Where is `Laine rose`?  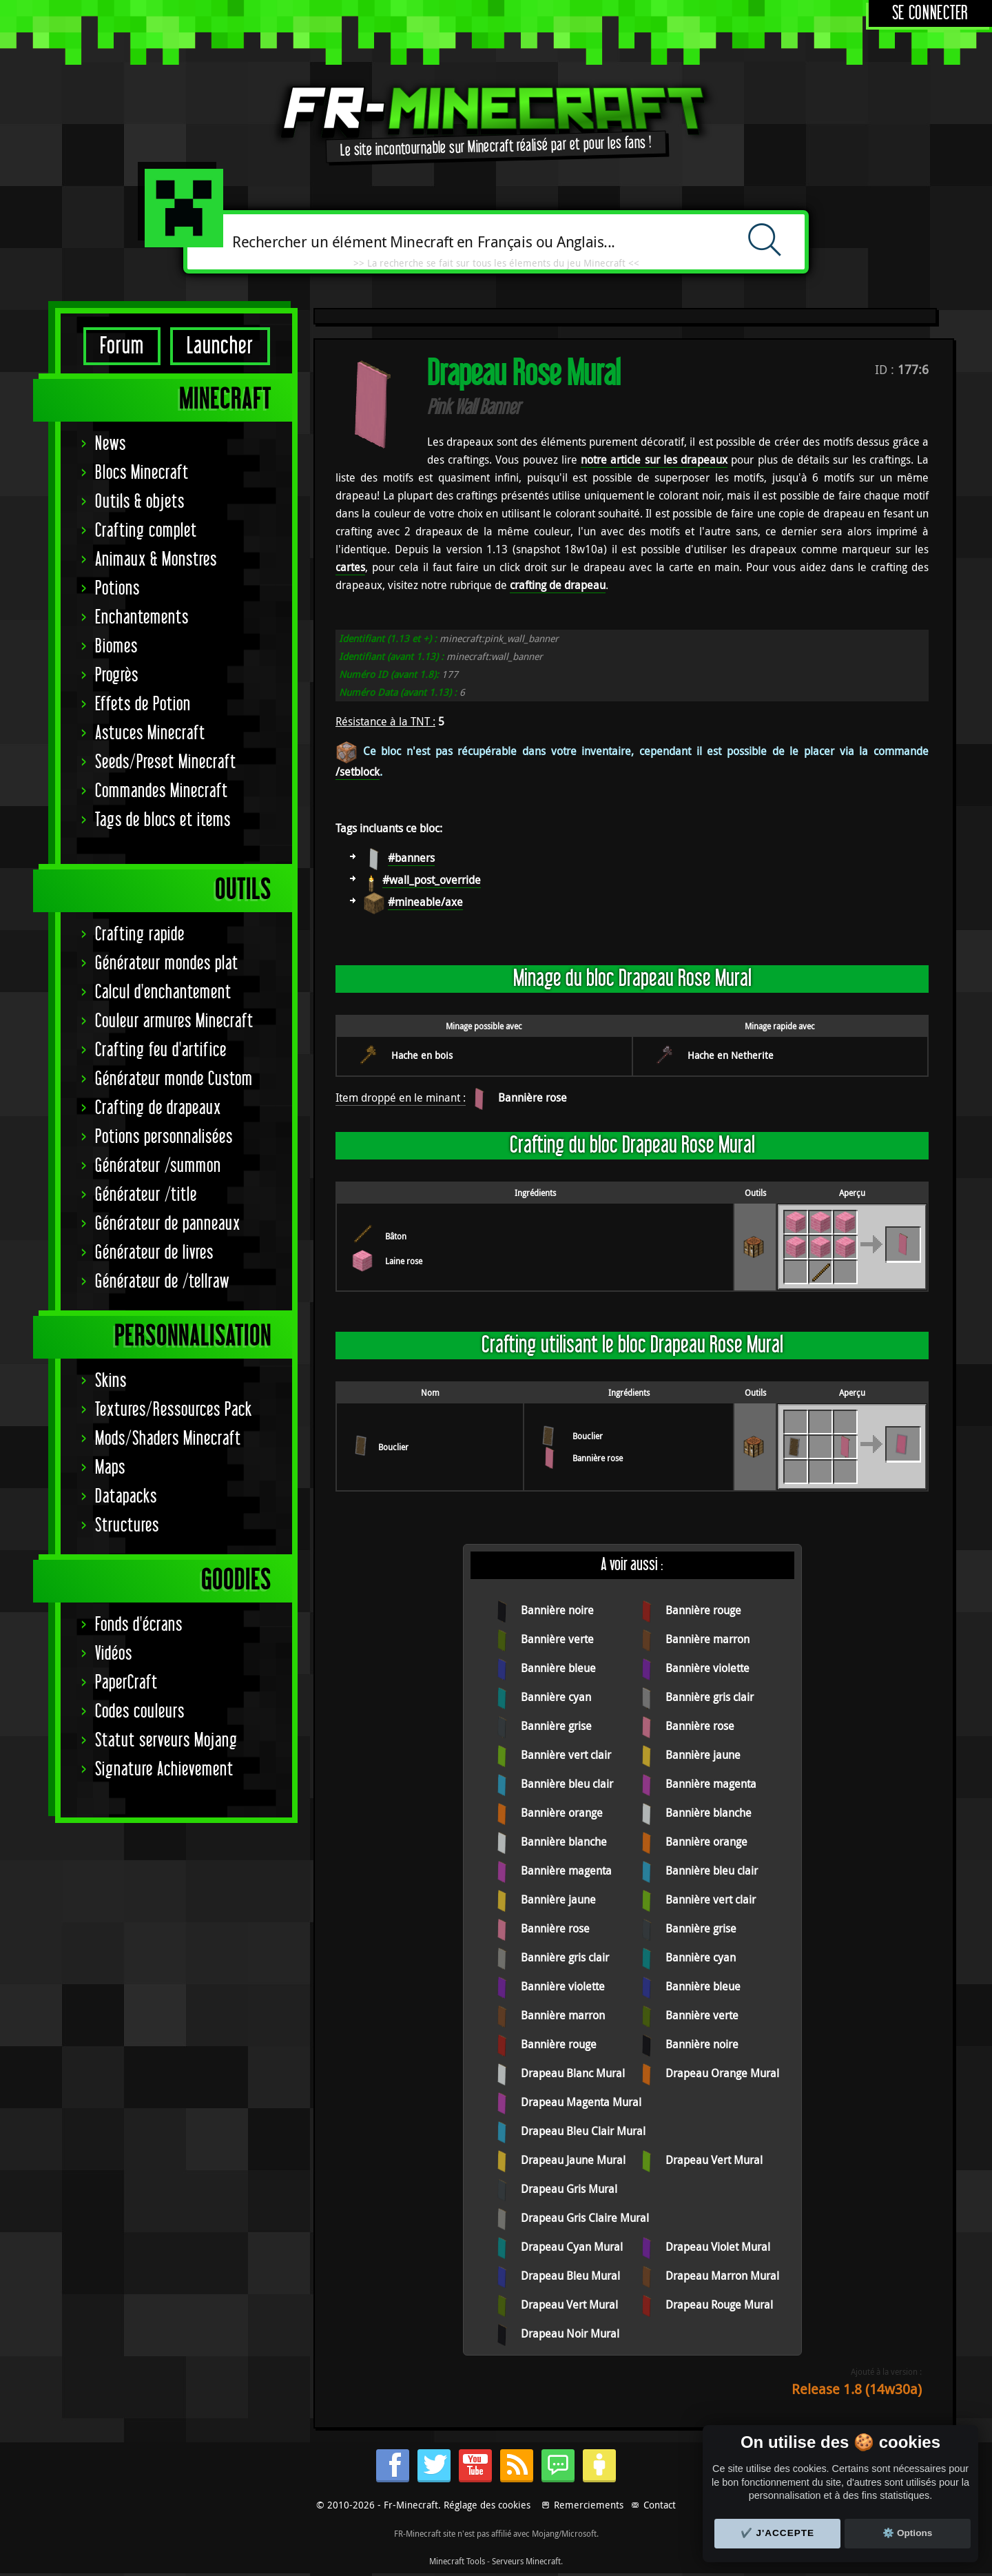
Laine rose is located at coordinates (403, 1260).